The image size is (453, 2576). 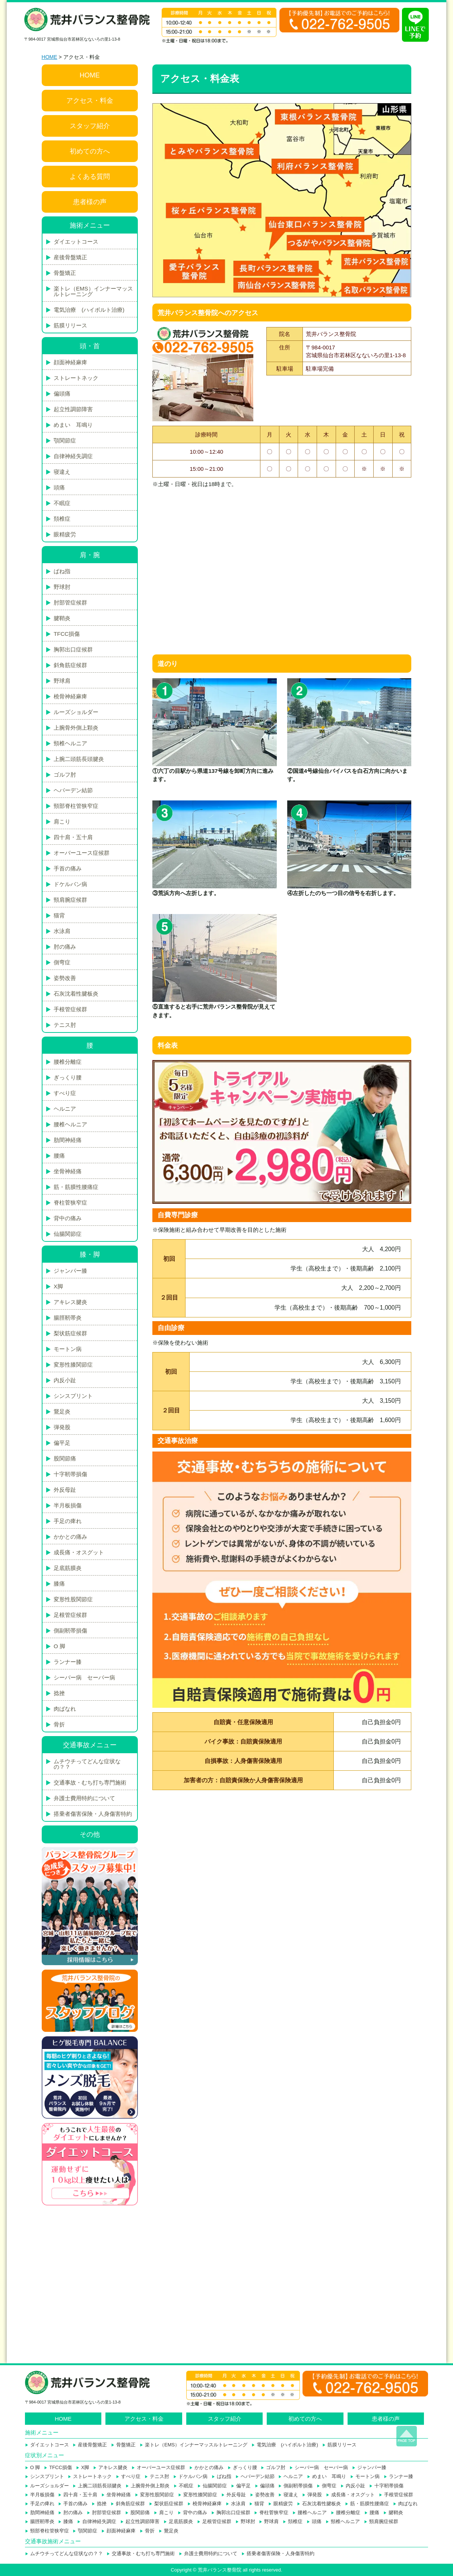 What do you see at coordinates (70, 602) in the screenshot?
I see `肘部管症候群` at bounding box center [70, 602].